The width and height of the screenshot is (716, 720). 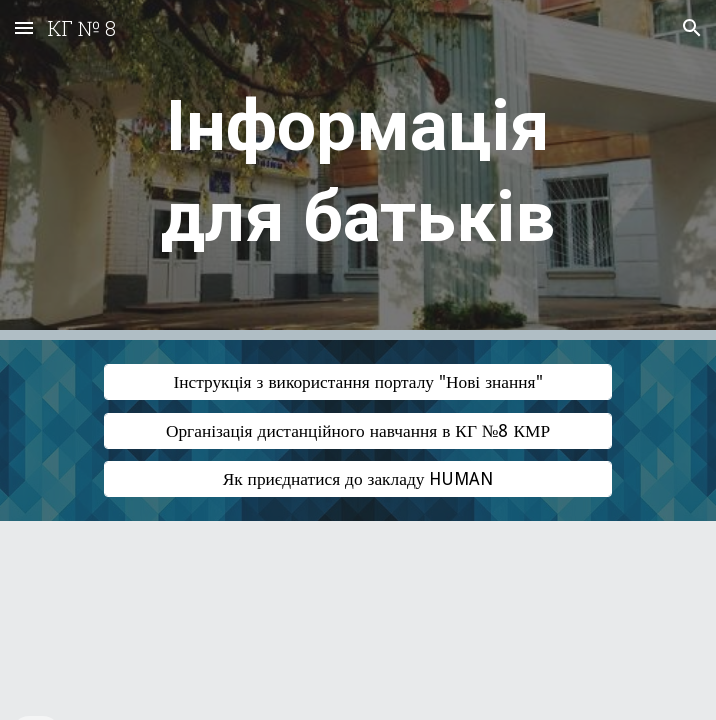 I want to click on [Інструкція з використання порталу "Нові знання"], so click(x=357, y=382).